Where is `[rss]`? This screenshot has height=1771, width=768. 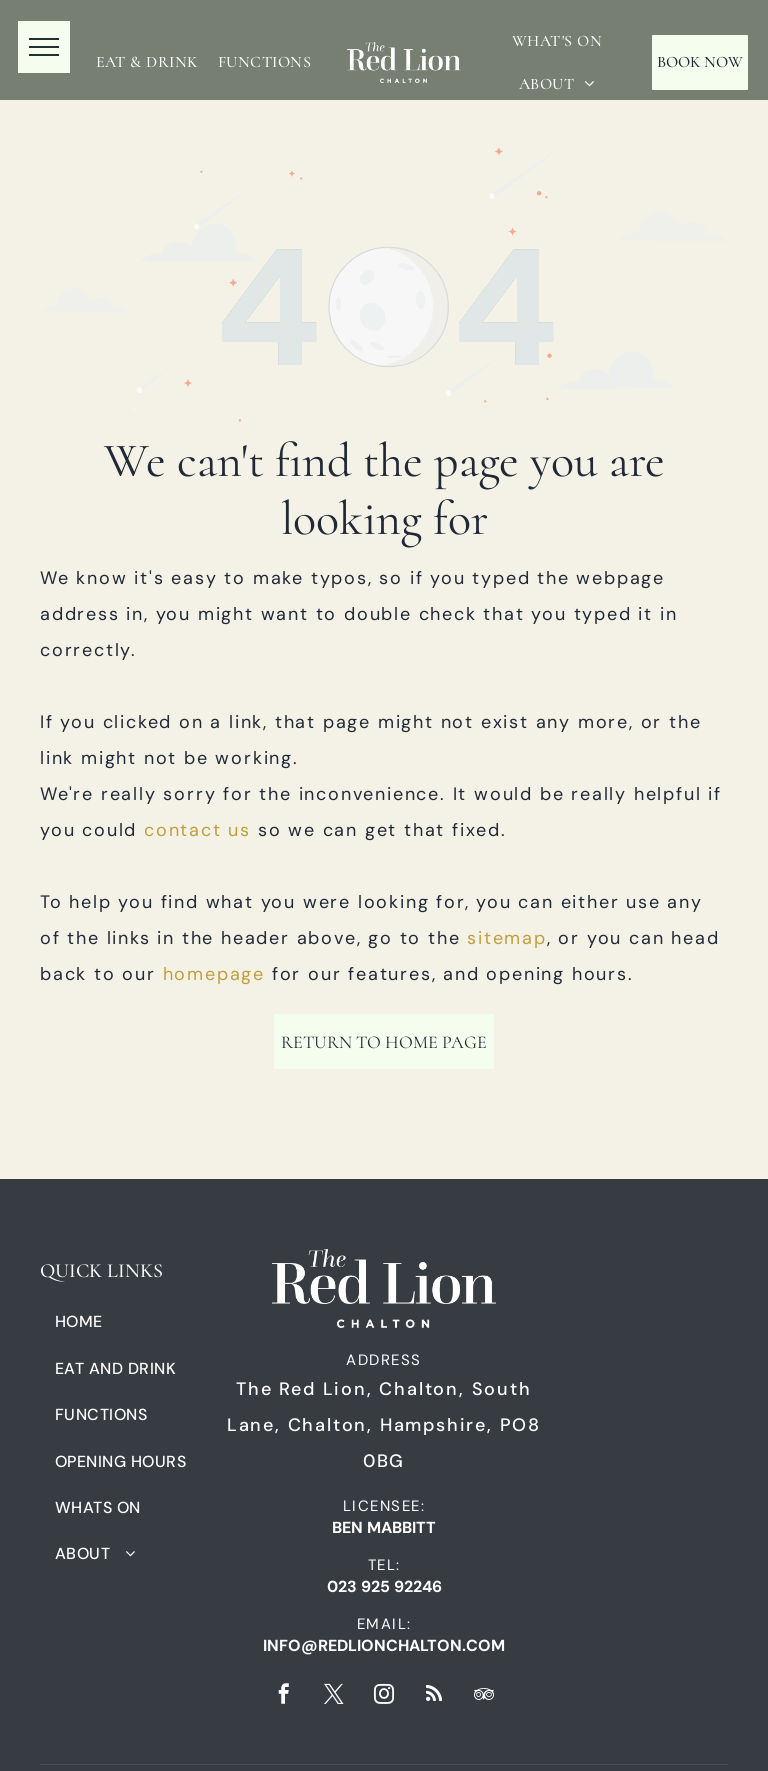
[rss] is located at coordinates (434, 1696).